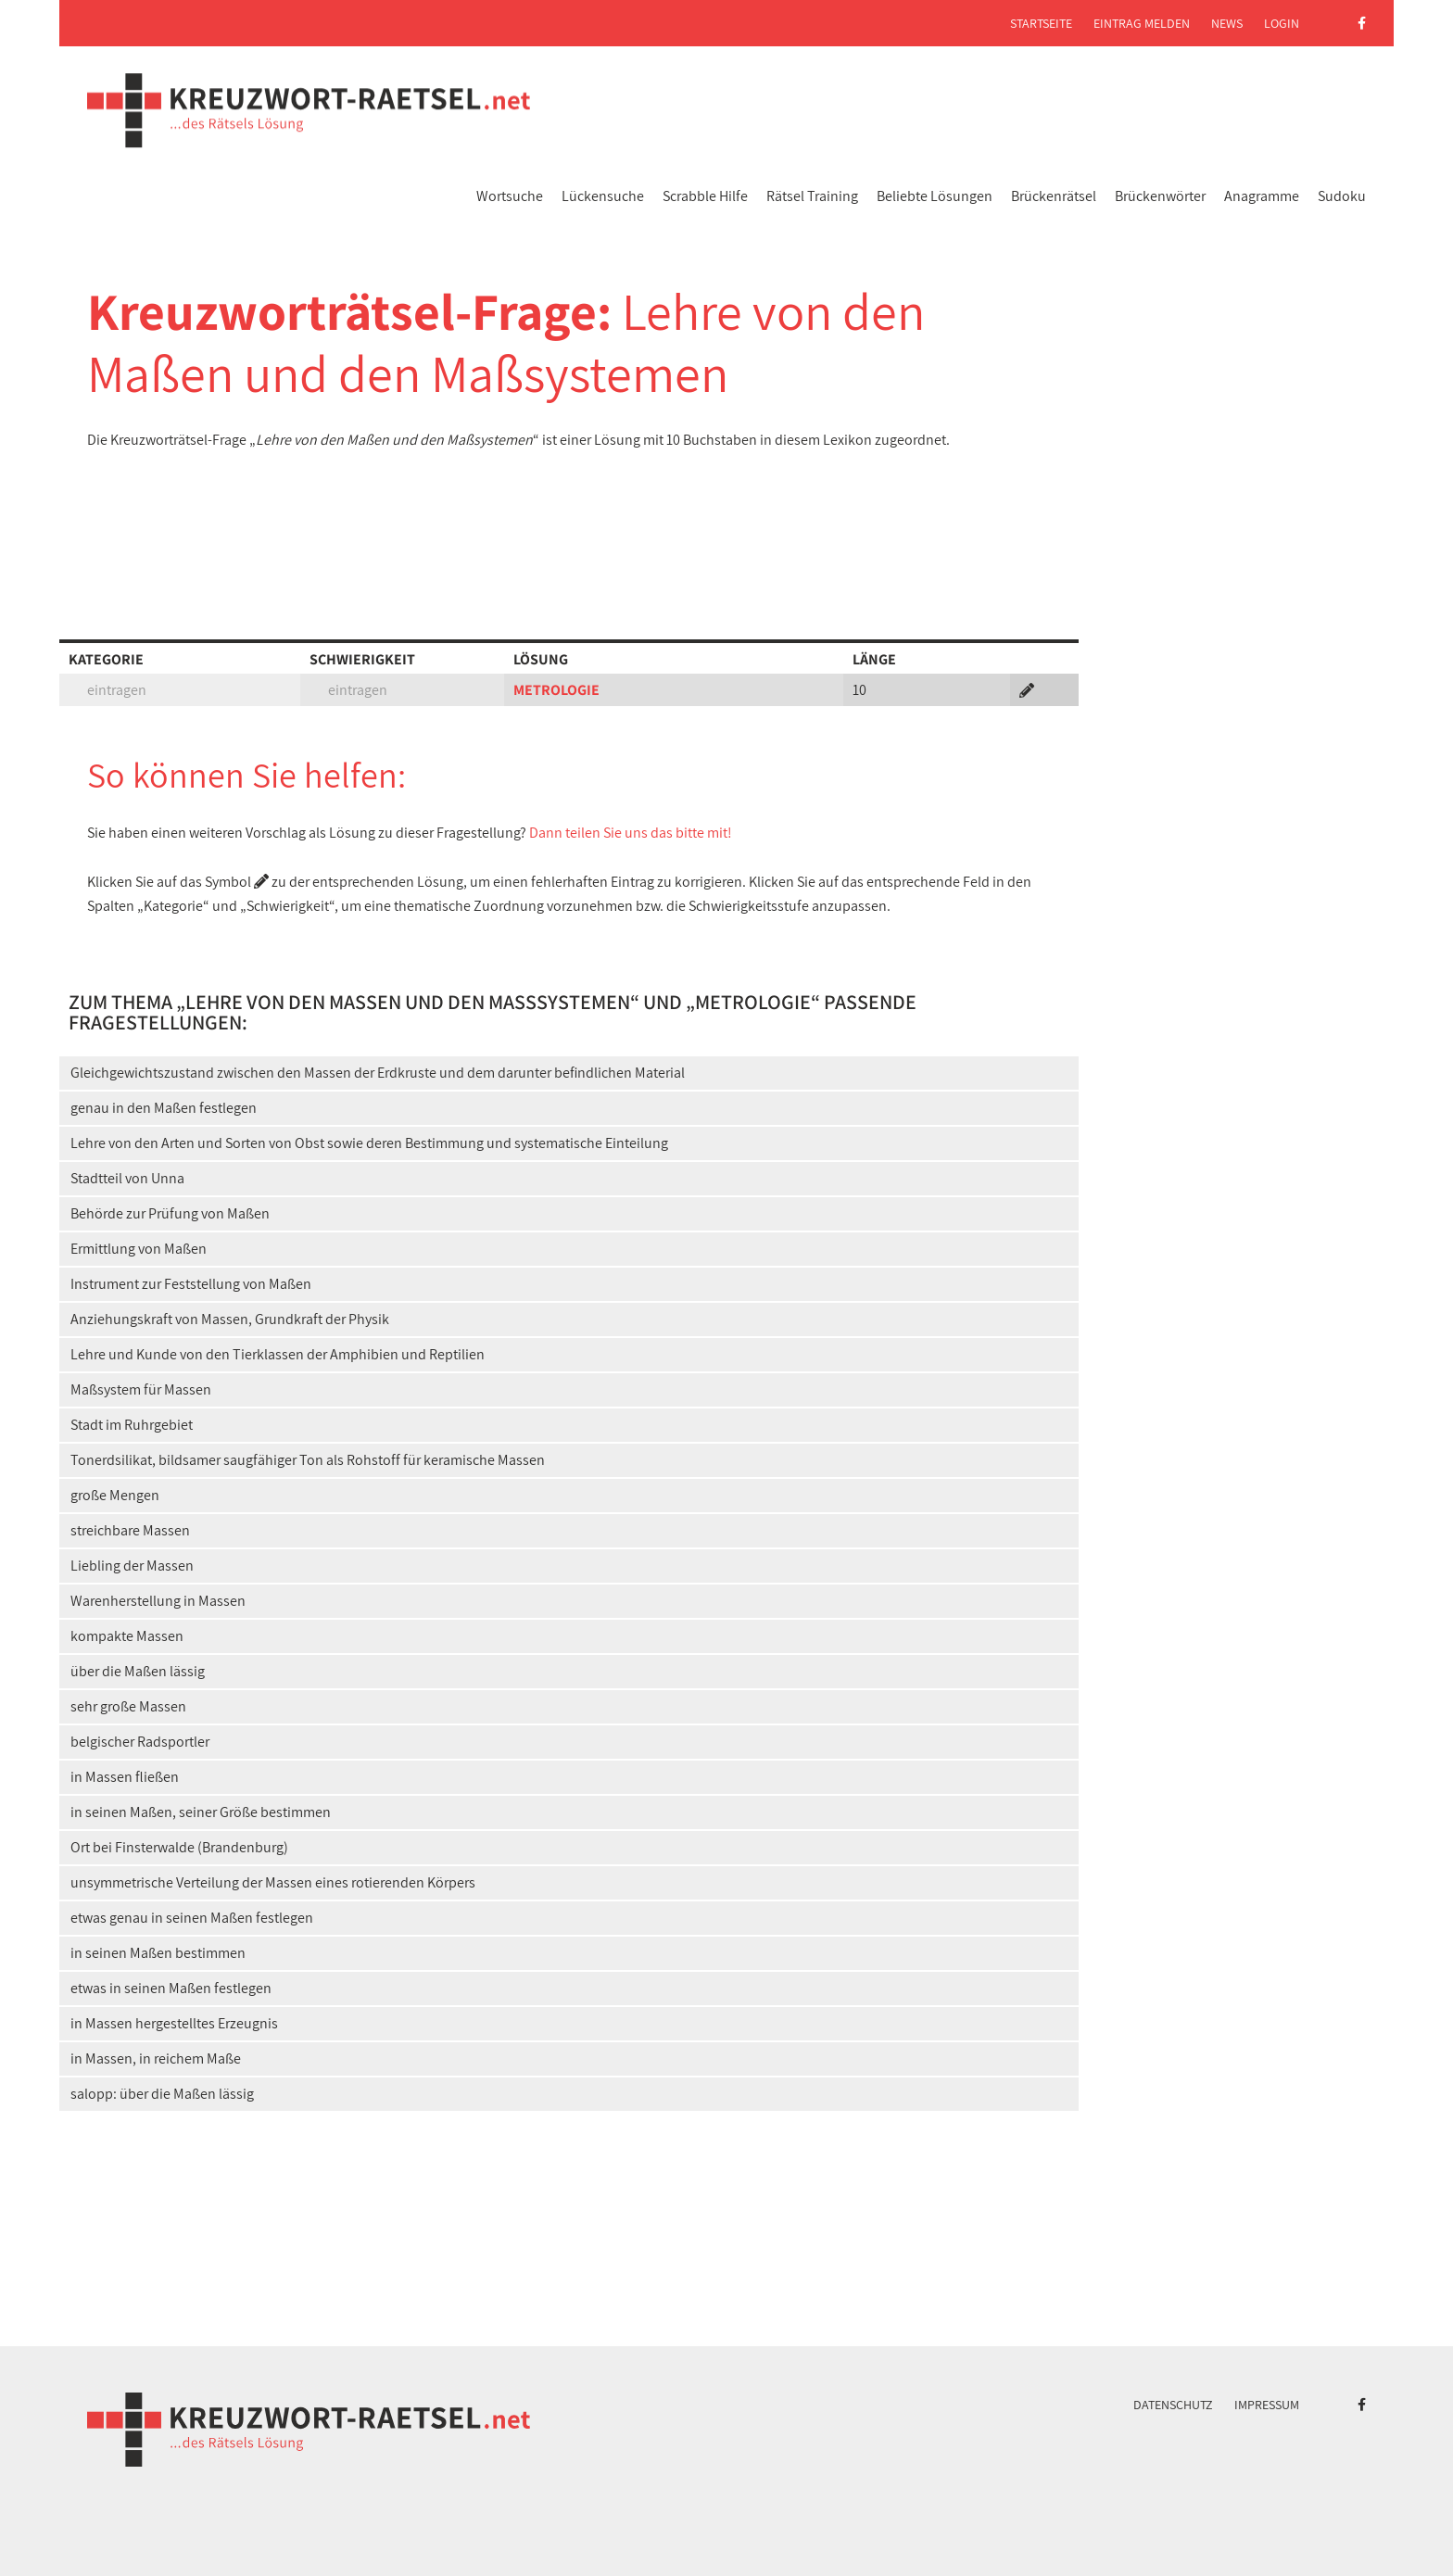  What do you see at coordinates (162, 2093) in the screenshot?
I see `salopp: über die Maßen lässig` at bounding box center [162, 2093].